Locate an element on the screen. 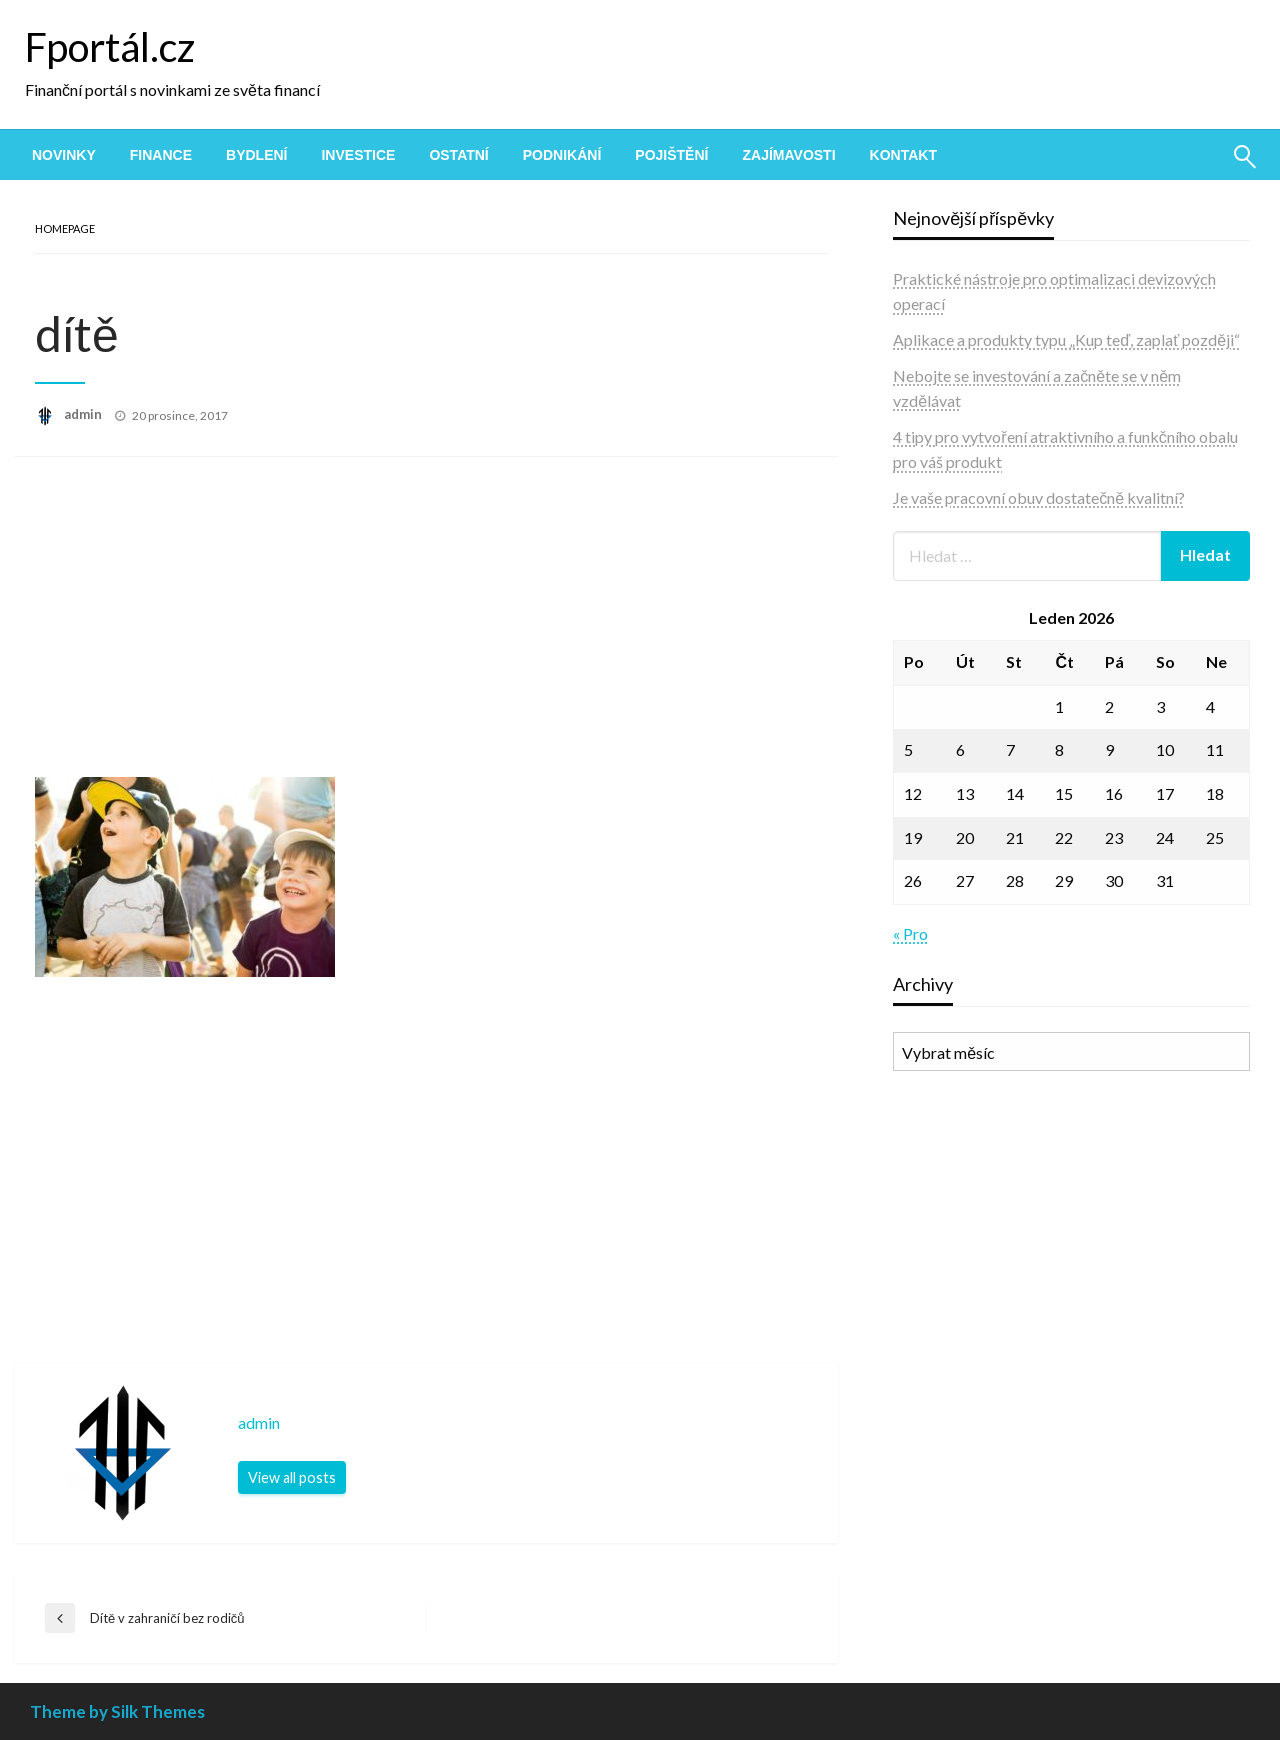  Aplikace a produkty typu „Kup teď, zaplať později“ is located at coordinates (1066, 339).